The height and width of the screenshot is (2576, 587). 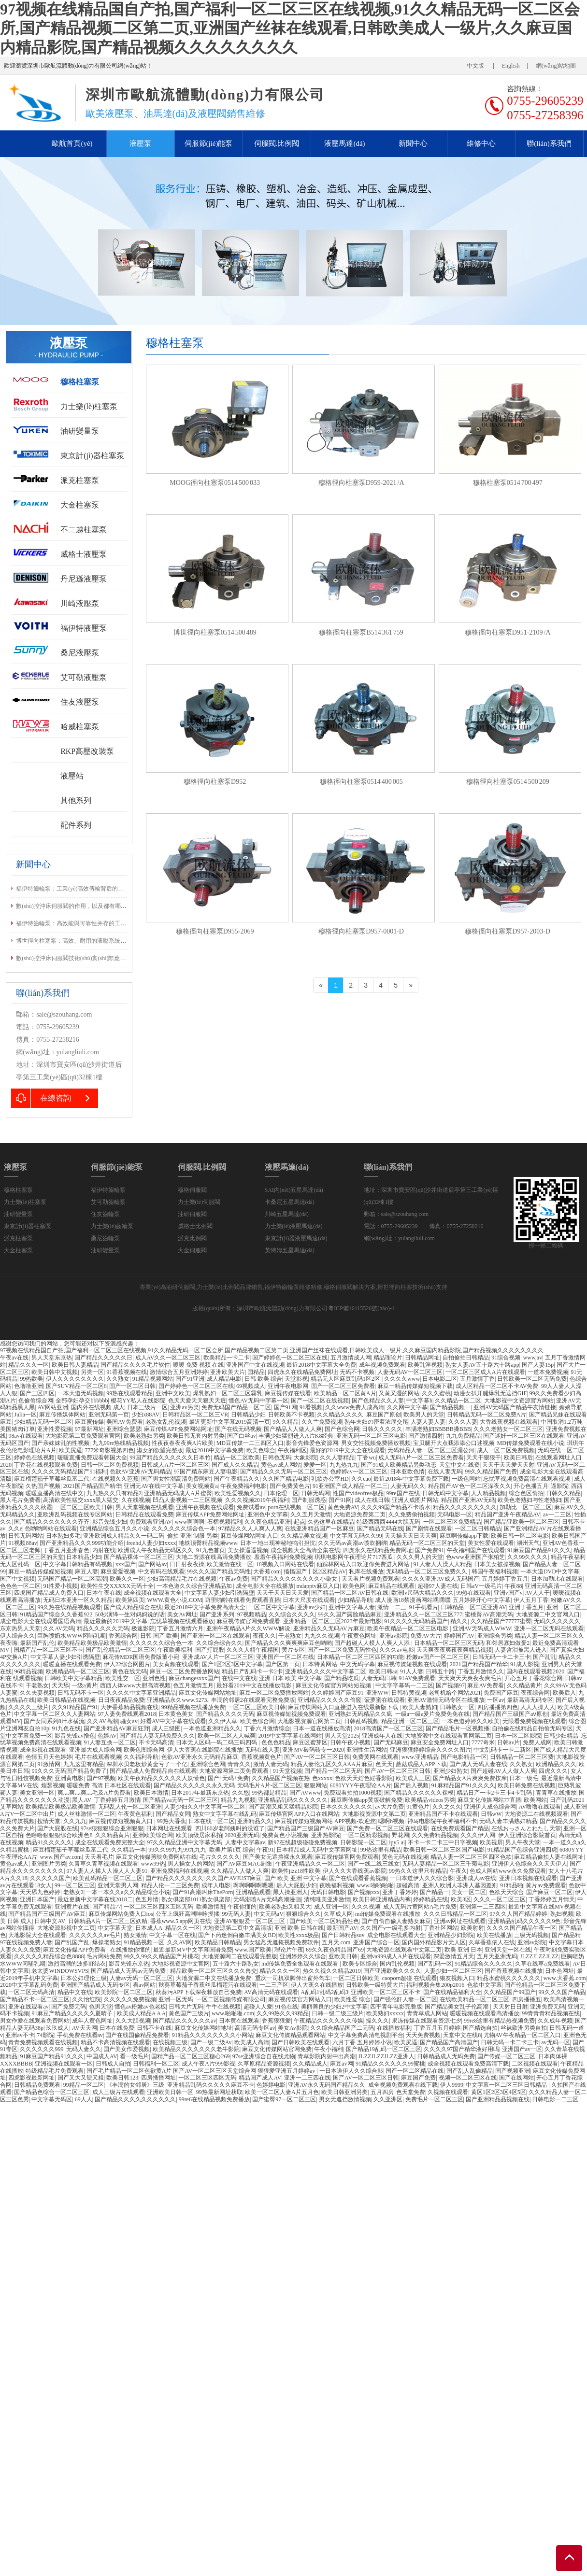 What do you see at coordinates (532, 1728) in the screenshot?
I see `自拍偷在线精品自拍偷无码专区` at bounding box center [532, 1728].